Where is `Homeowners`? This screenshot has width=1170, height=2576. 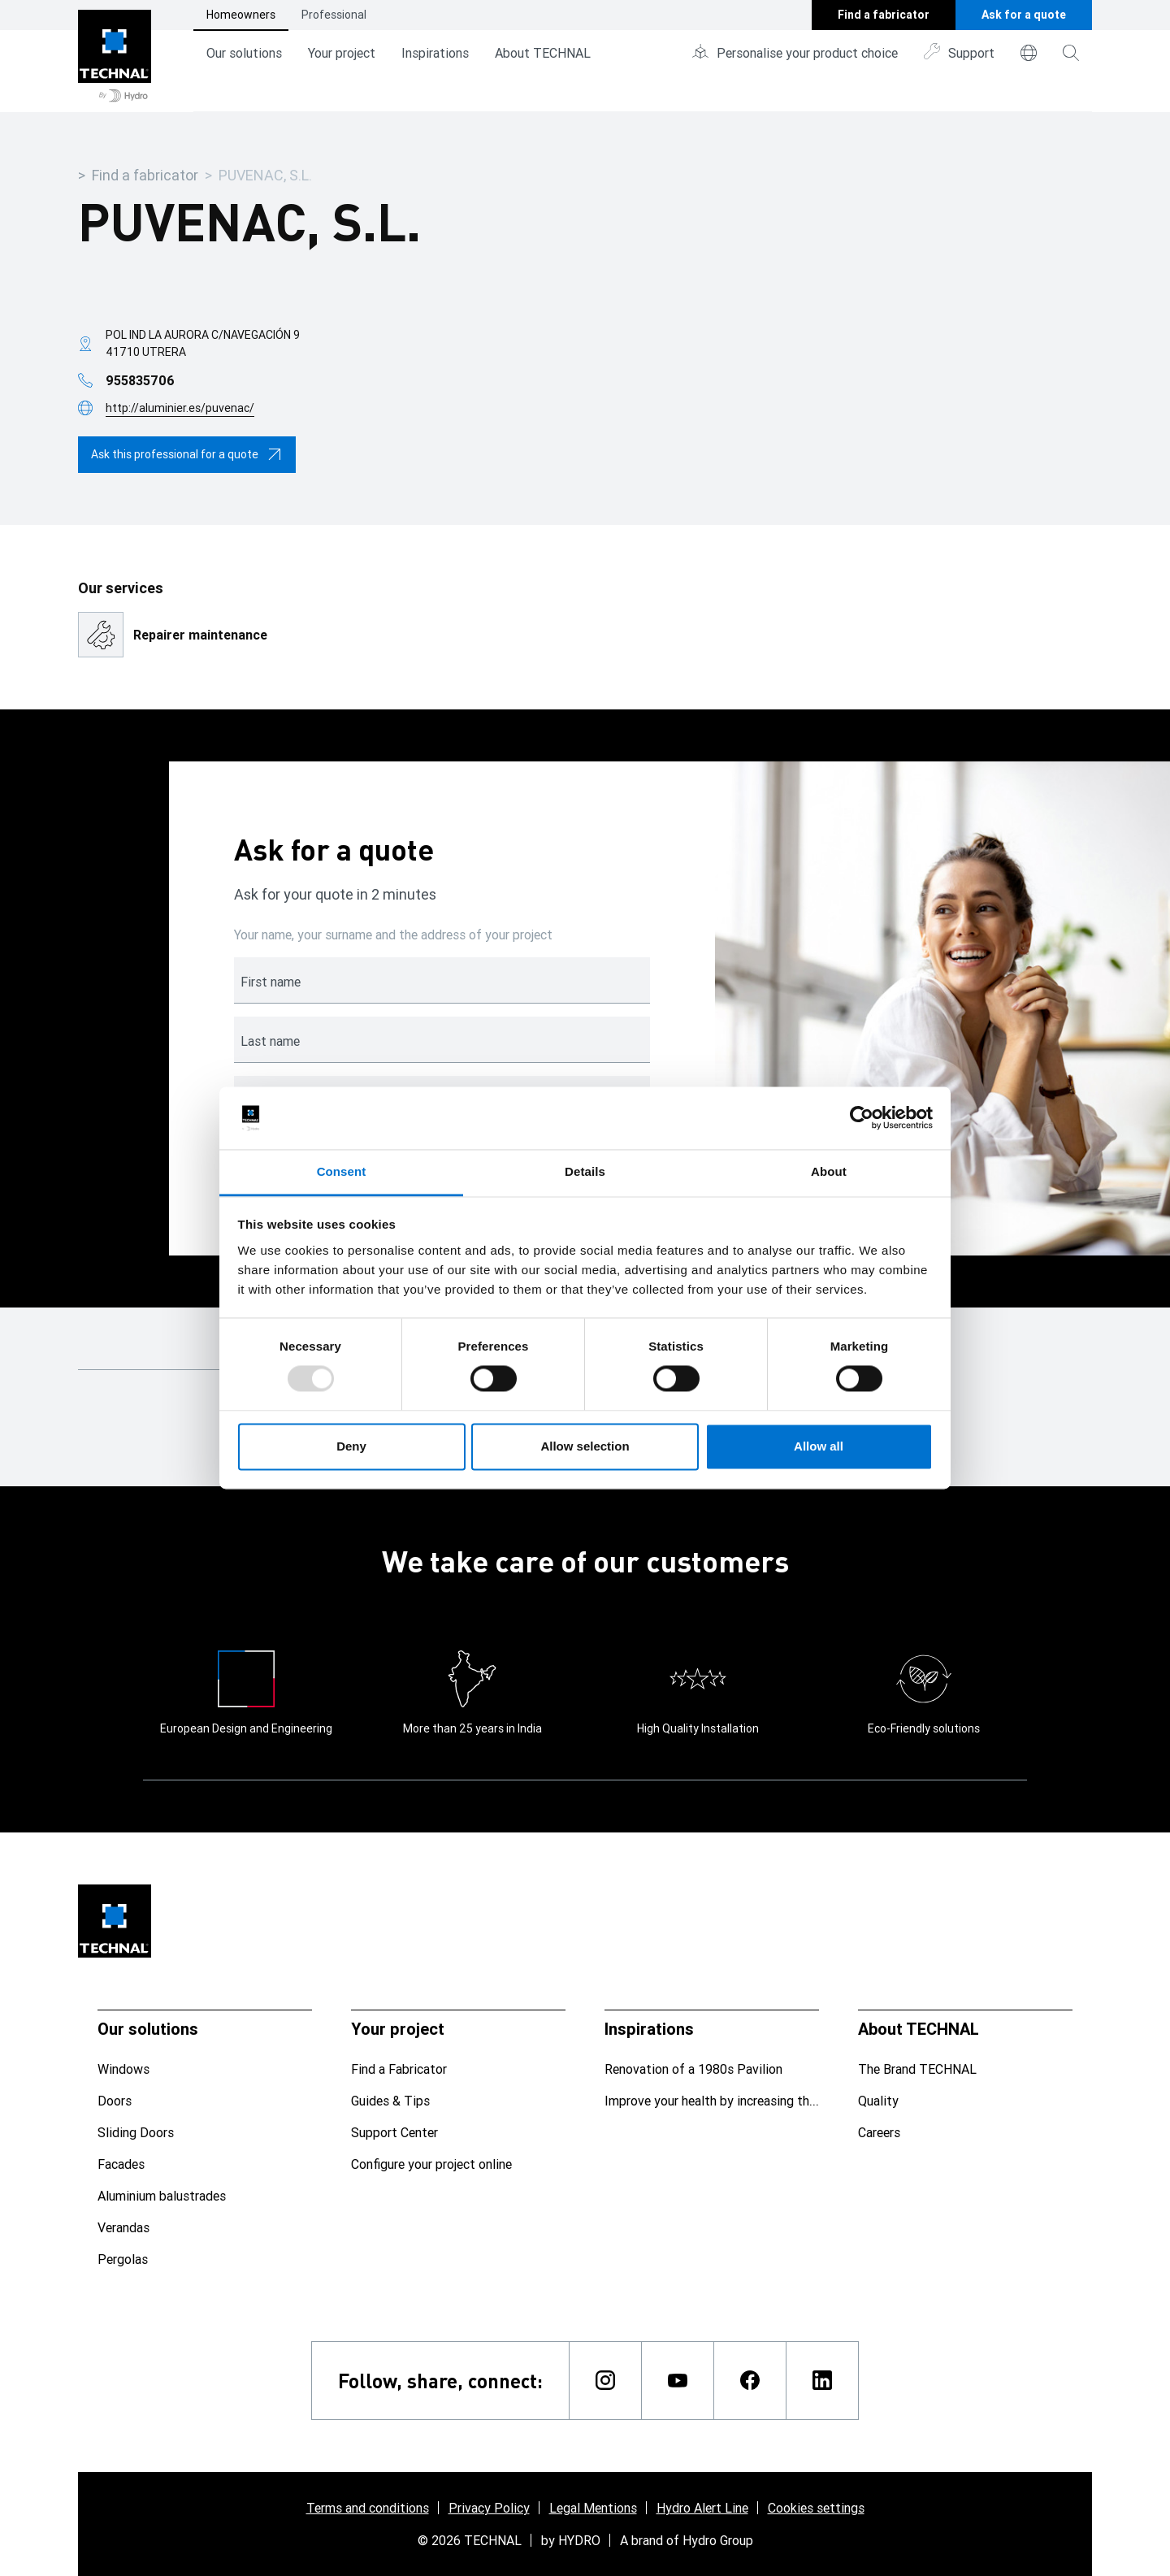
Homeowners is located at coordinates (240, 14).